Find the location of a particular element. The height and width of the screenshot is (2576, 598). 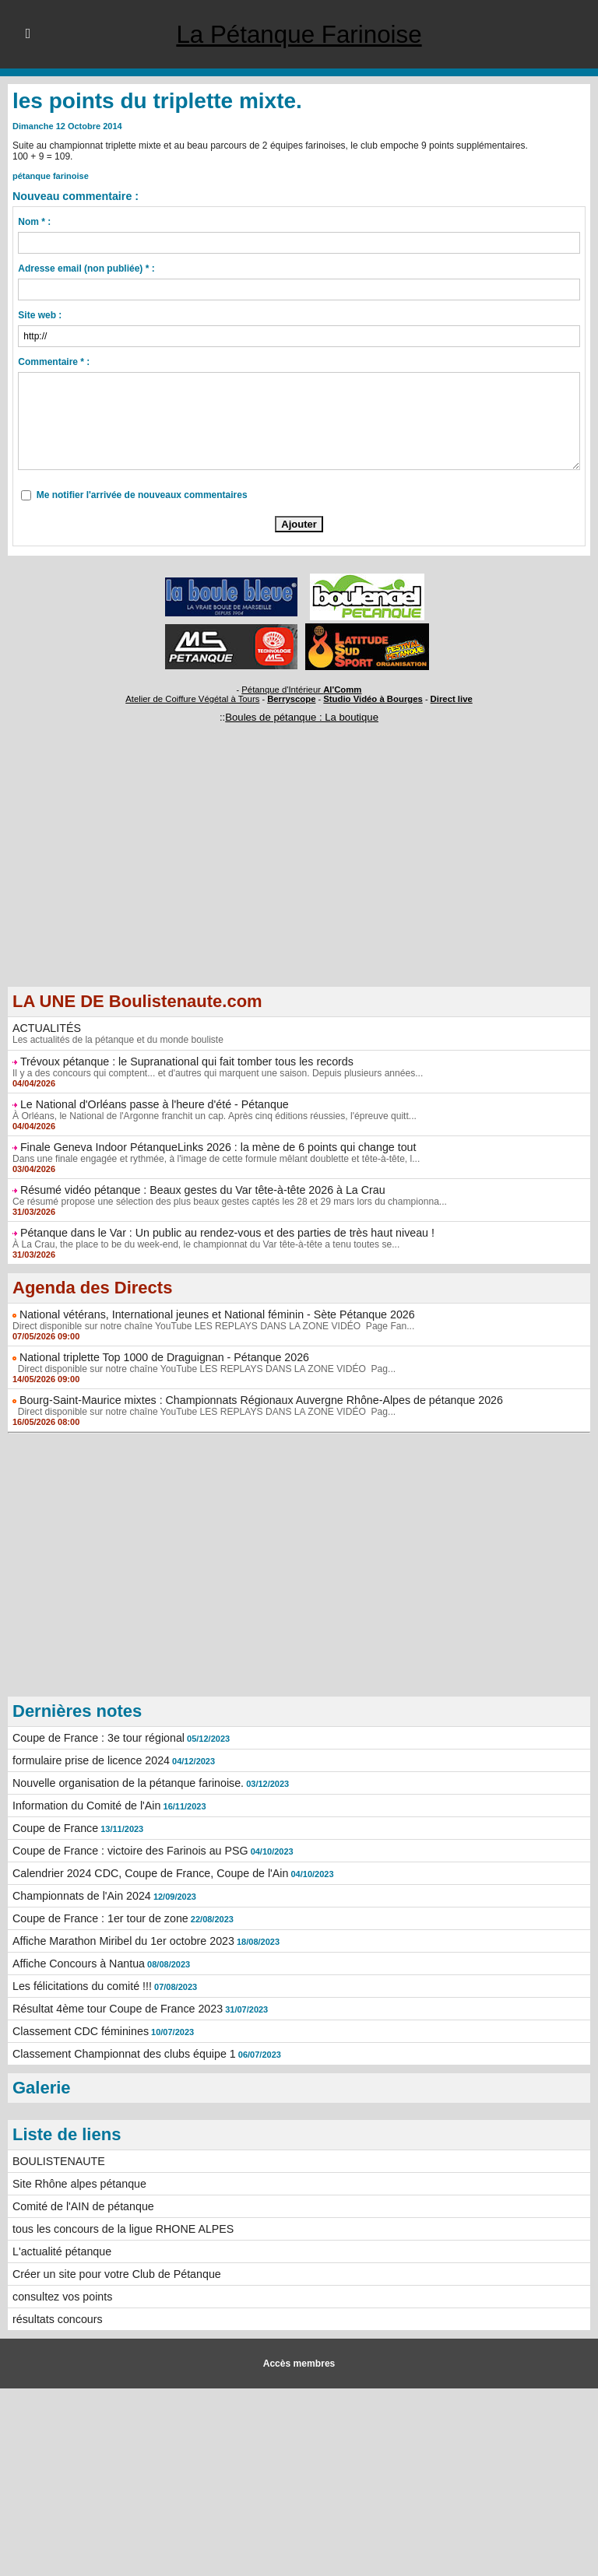

Direct live is located at coordinates (447, 699).